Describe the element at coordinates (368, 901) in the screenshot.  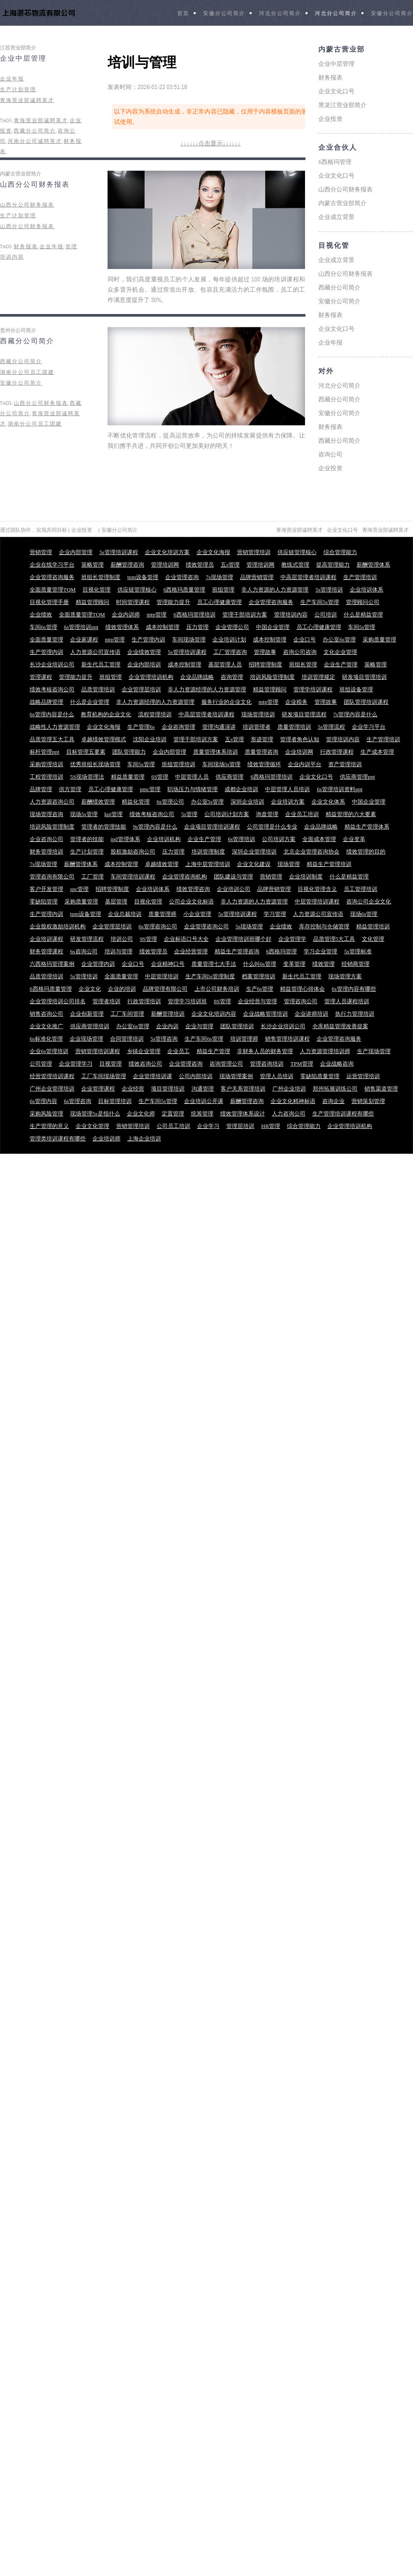
I see `咨询公司企业文化` at that location.